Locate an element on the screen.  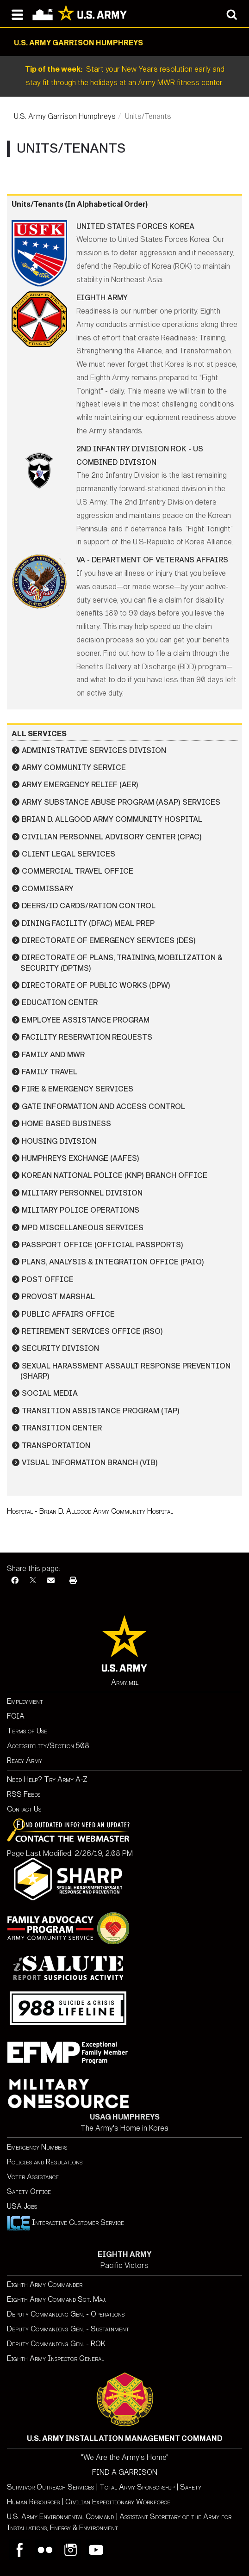
Transition Center is located at coordinates (62, 1428).